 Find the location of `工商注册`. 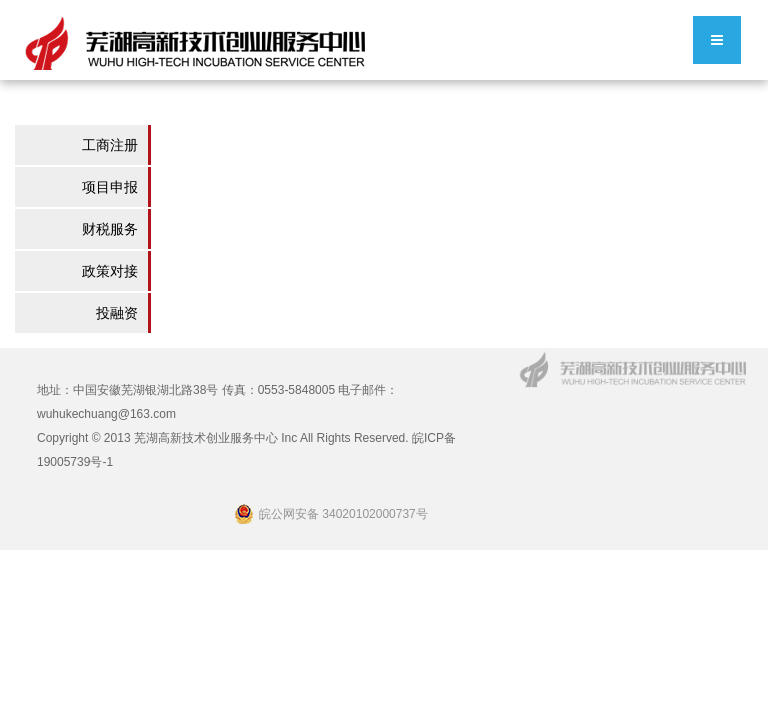

工商注册 is located at coordinates (110, 145).